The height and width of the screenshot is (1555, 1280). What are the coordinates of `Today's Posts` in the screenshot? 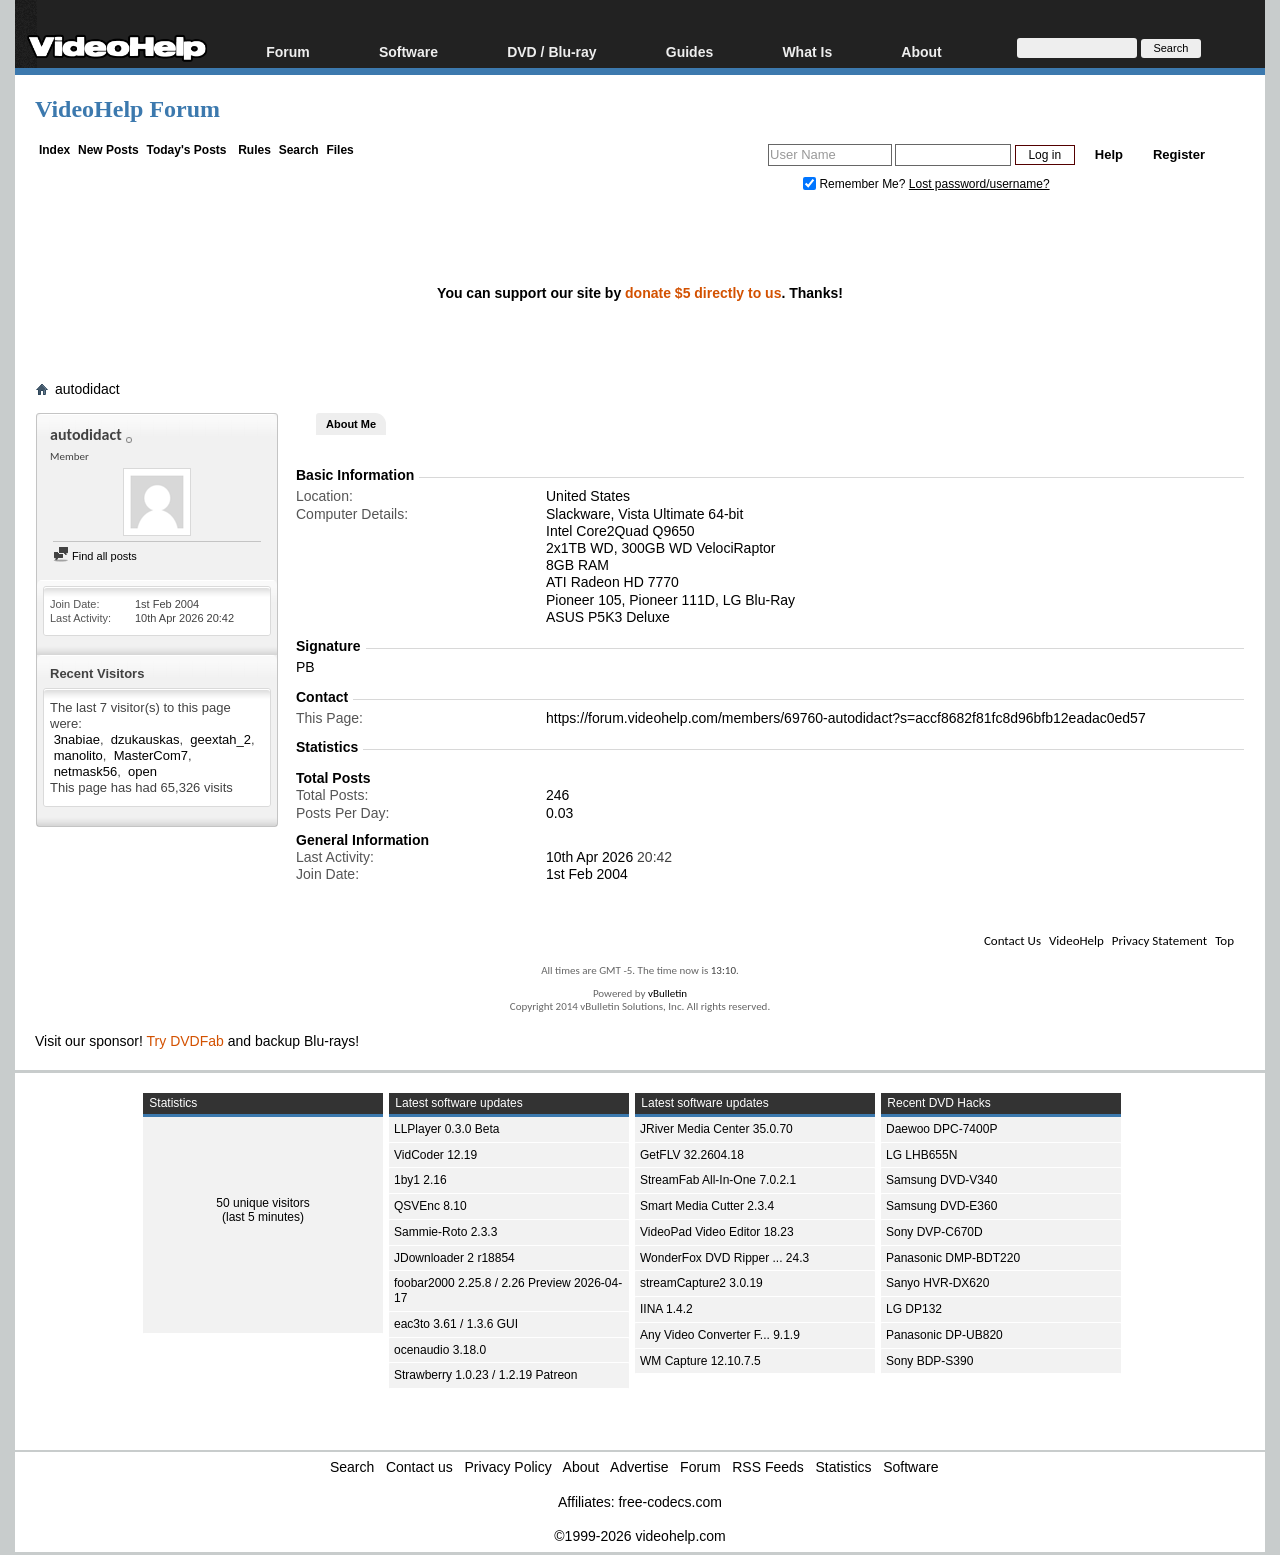 It's located at (186, 150).